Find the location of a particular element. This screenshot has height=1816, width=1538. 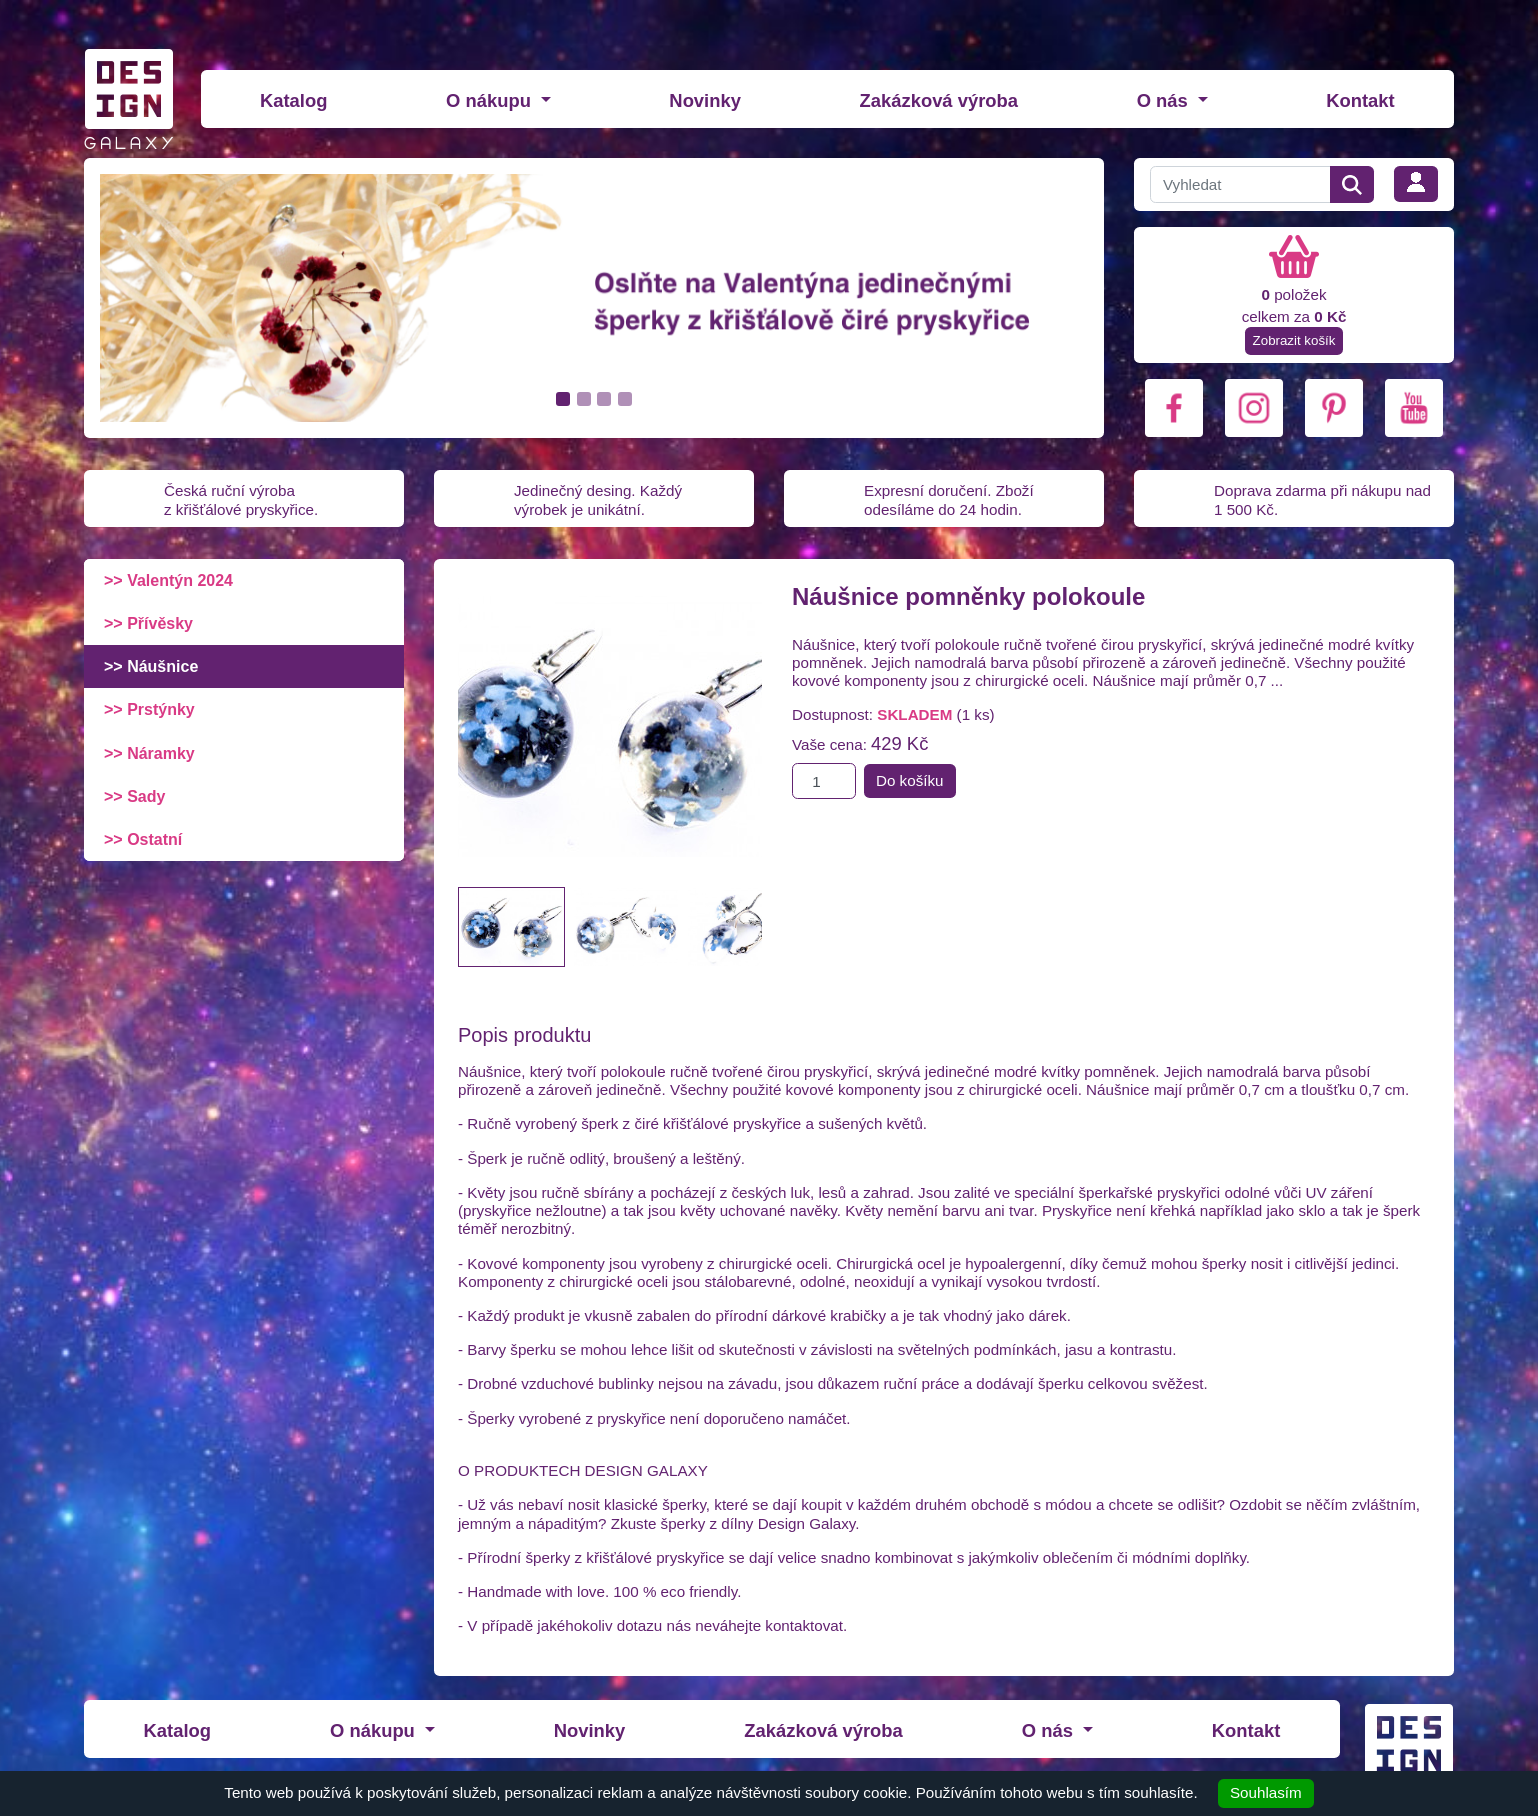

Souhlasím is located at coordinates (1266, 1792).